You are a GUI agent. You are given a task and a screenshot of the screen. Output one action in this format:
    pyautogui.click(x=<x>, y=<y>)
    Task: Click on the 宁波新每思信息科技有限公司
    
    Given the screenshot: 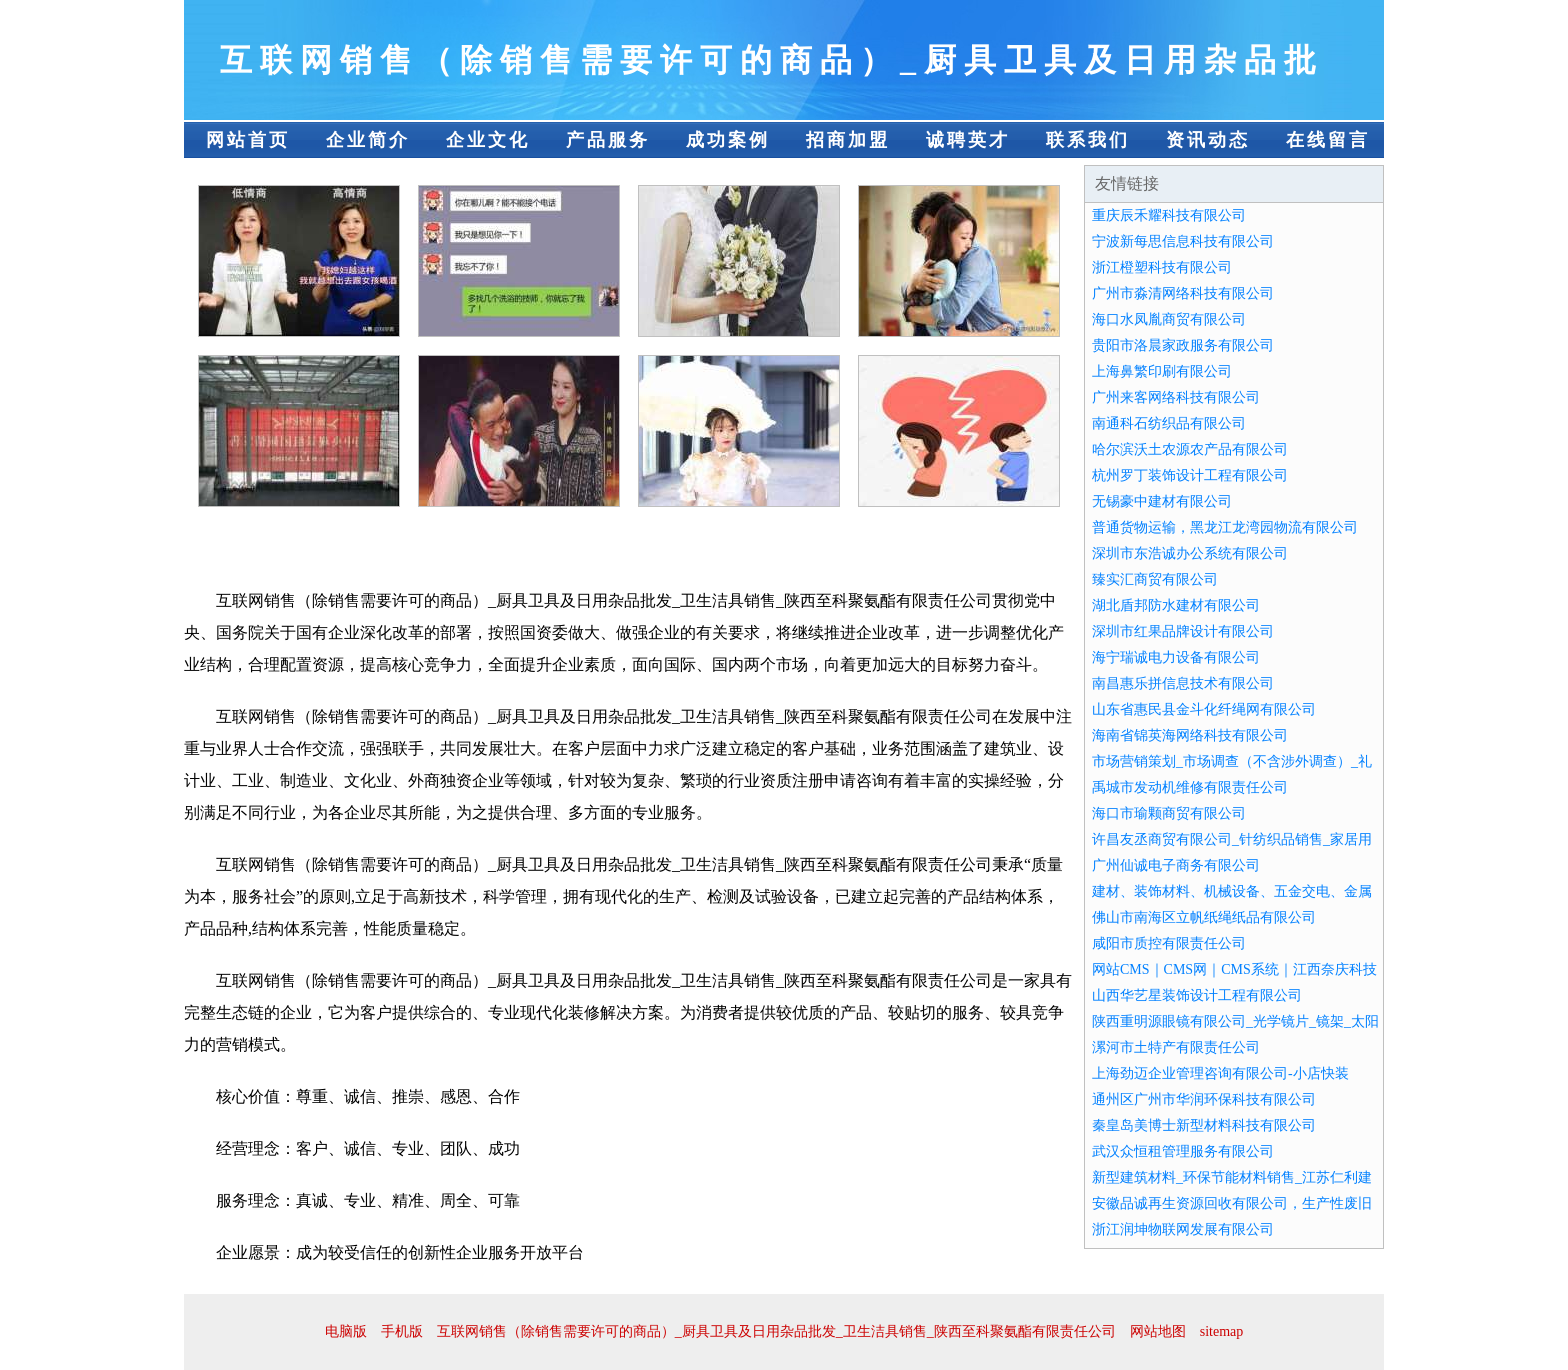 What is the action you would take?
    pyautogui.click(x=1183, y=241)
    